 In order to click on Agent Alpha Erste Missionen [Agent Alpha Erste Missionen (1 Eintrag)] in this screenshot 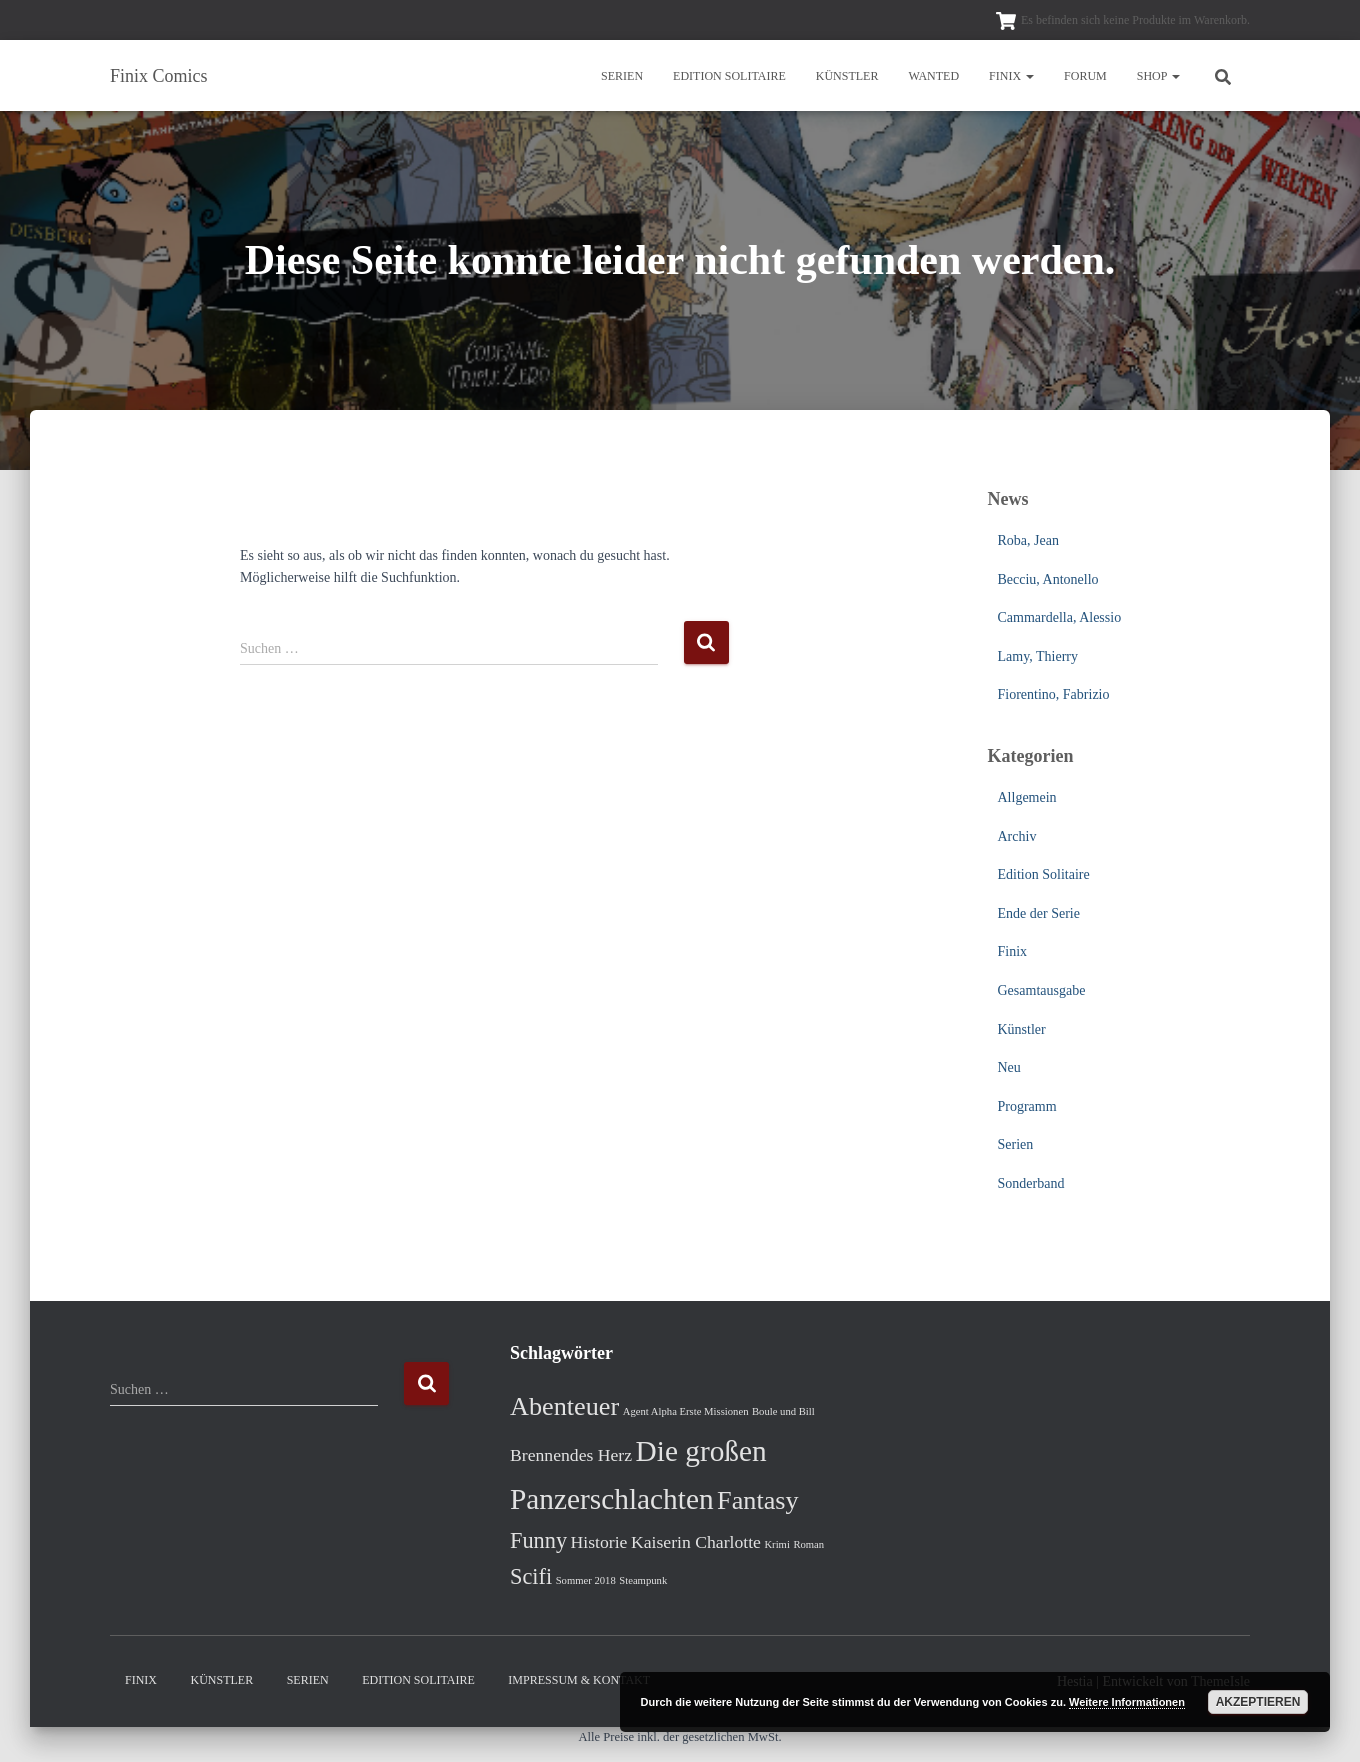, I will do `click(686, 1411)`.